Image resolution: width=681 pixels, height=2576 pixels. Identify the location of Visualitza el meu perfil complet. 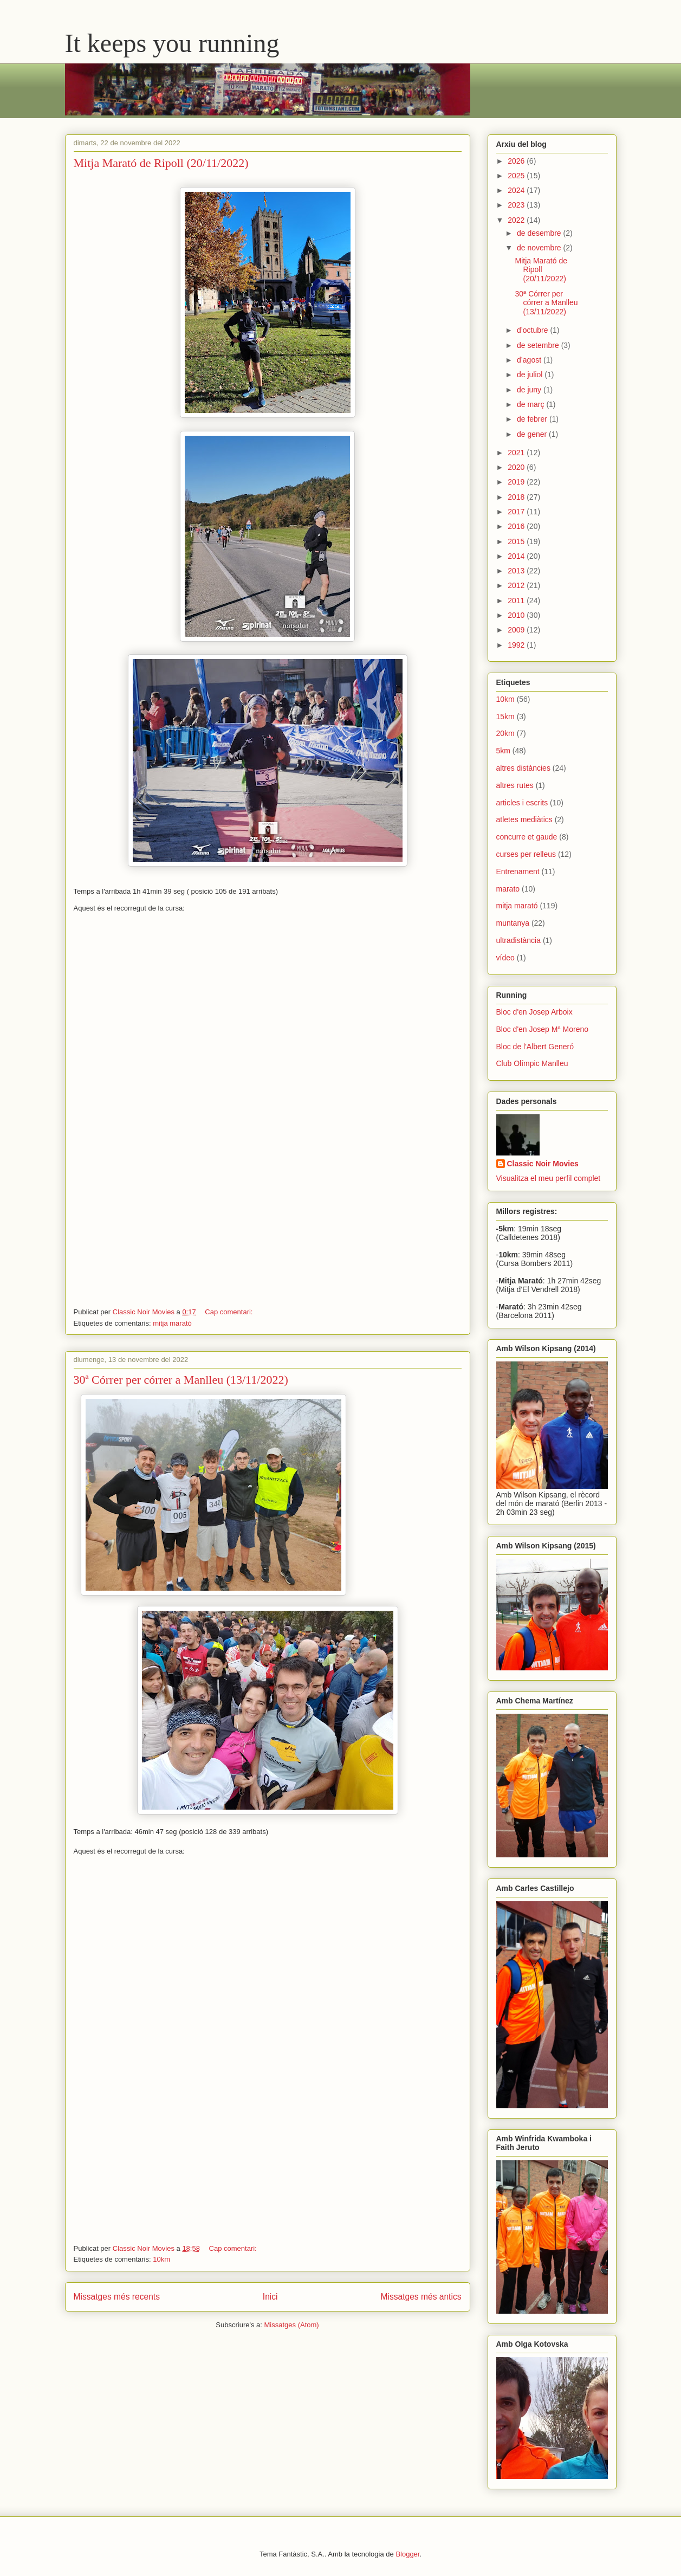
(548, 1178).